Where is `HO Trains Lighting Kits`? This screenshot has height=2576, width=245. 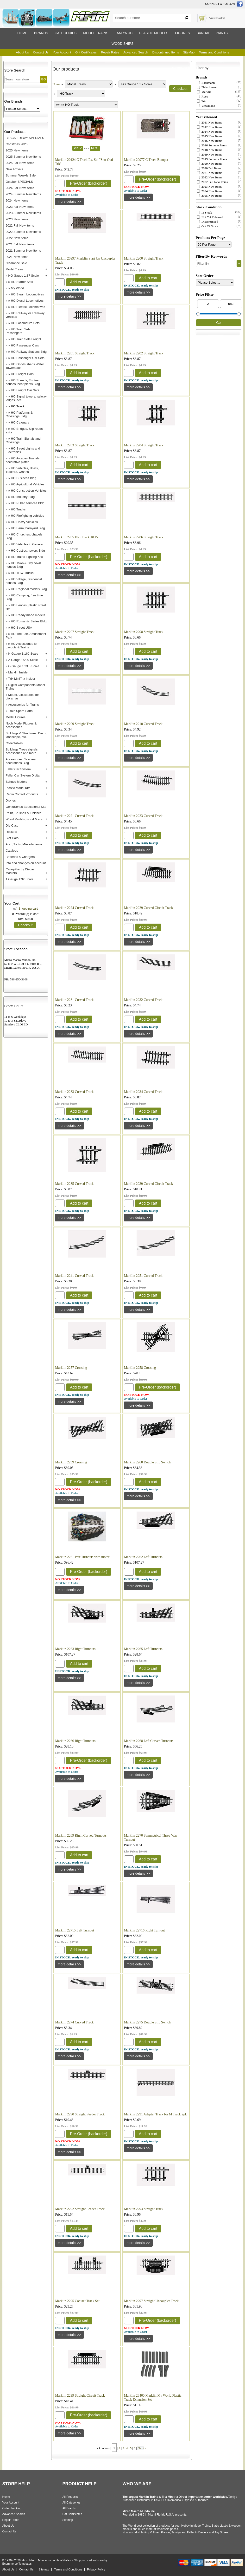
HO Trains Lighting Kits is located at coordinates (27, 557).